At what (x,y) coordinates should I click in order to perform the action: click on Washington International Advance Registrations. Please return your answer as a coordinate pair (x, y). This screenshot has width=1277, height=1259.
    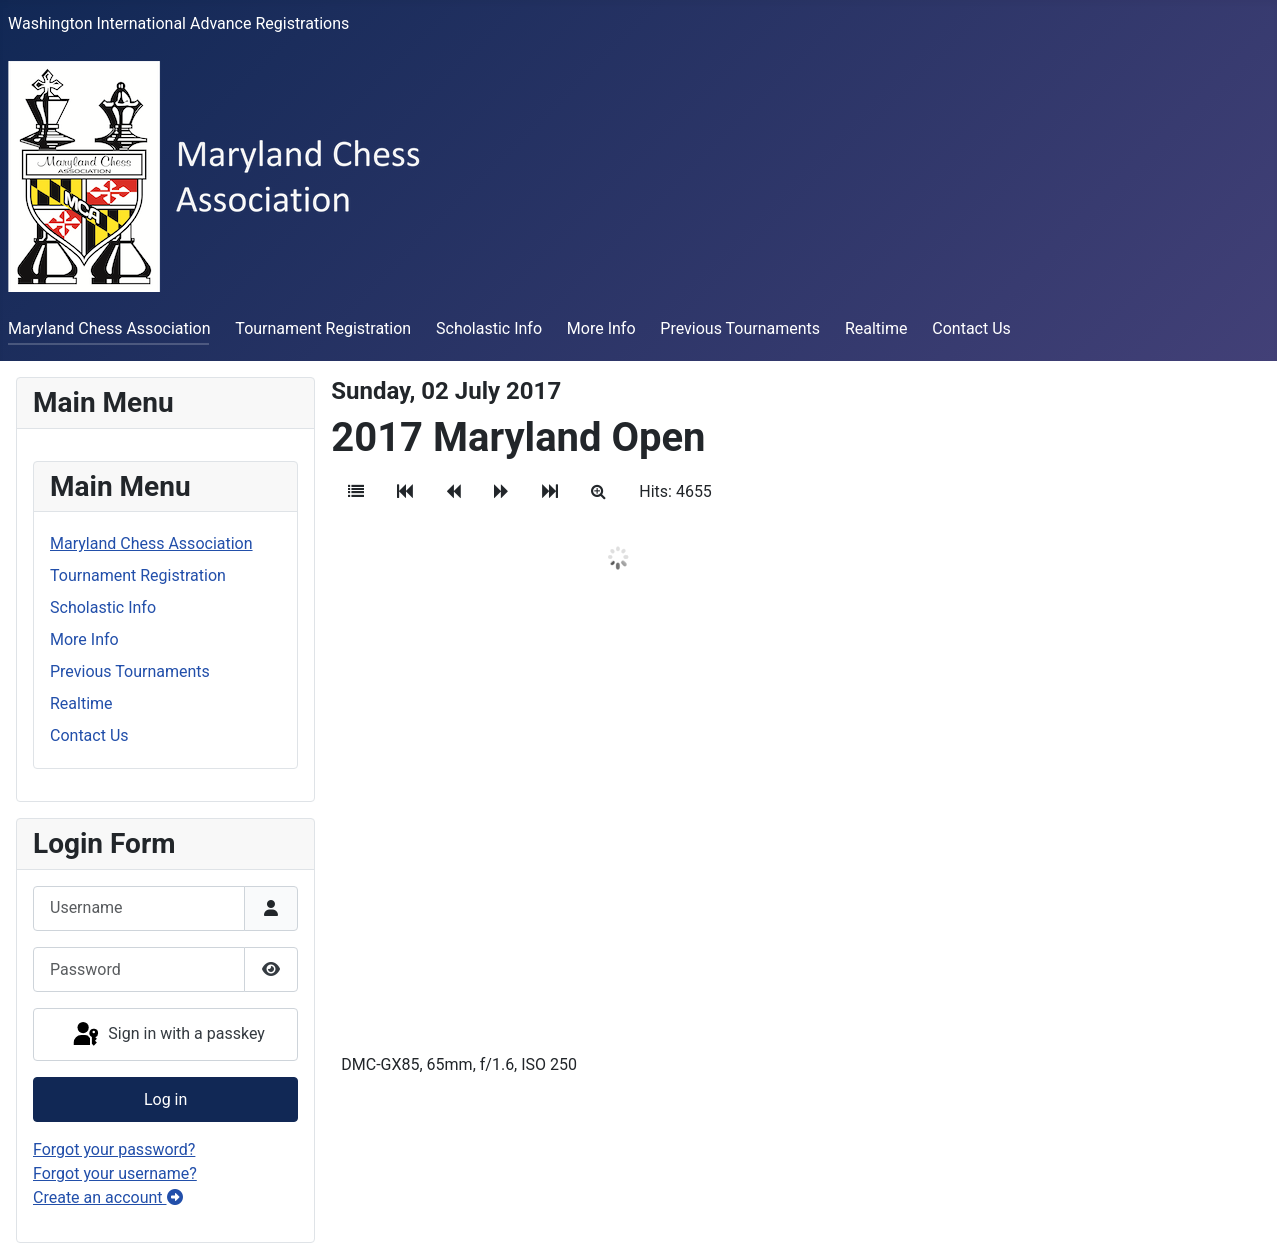
    Looking at the image, I should click on (178, 23).